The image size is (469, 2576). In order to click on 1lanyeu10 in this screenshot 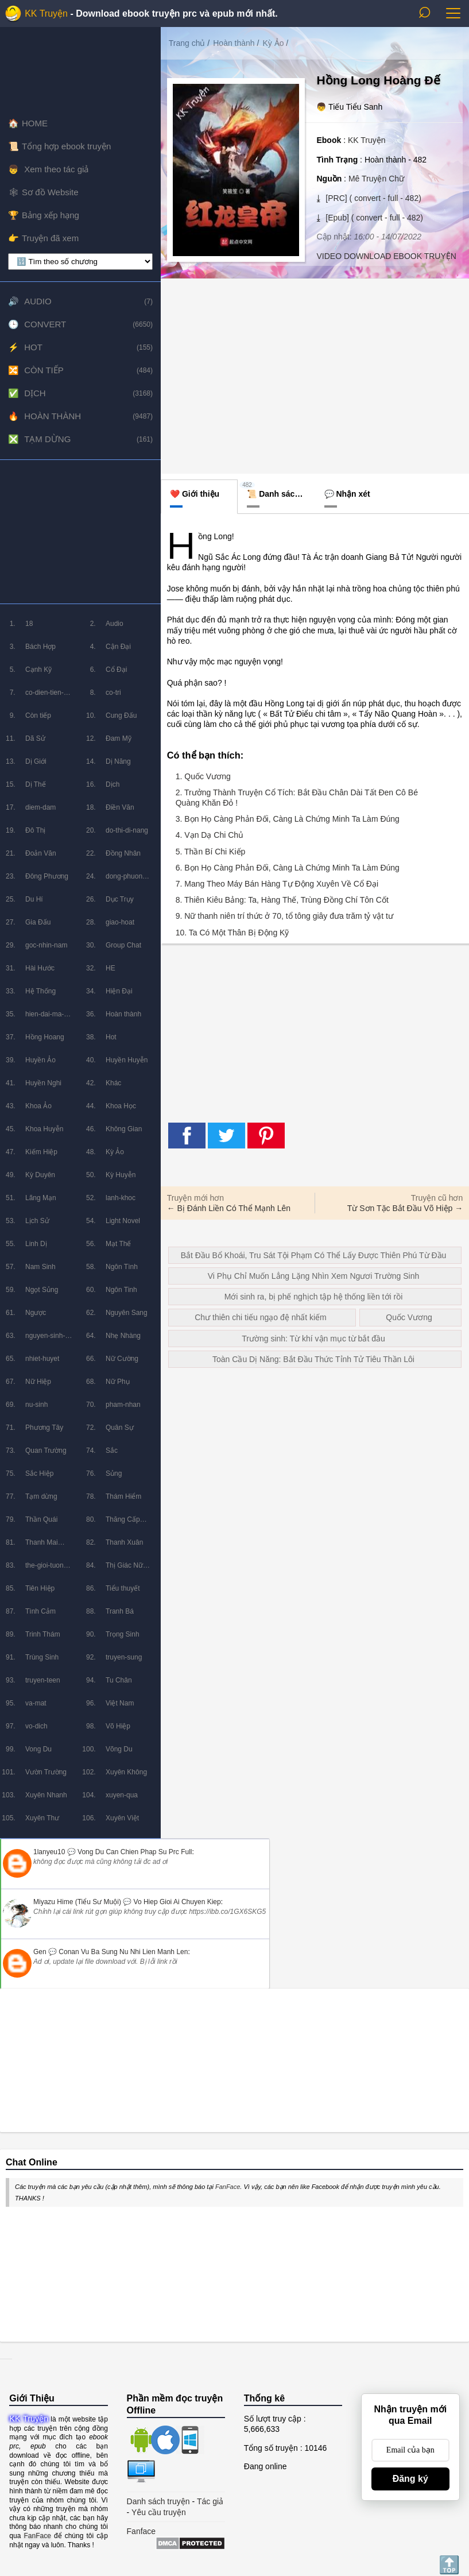, I will do `click(49, 1852)`.